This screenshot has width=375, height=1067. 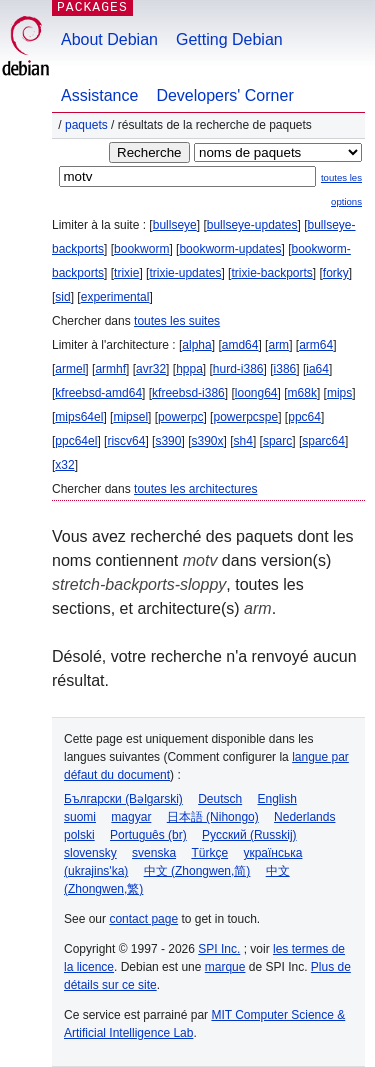 What do you see at coordinates (151, 369) in the screenshot?
I see `avr32` at bounding box center [151, 369].